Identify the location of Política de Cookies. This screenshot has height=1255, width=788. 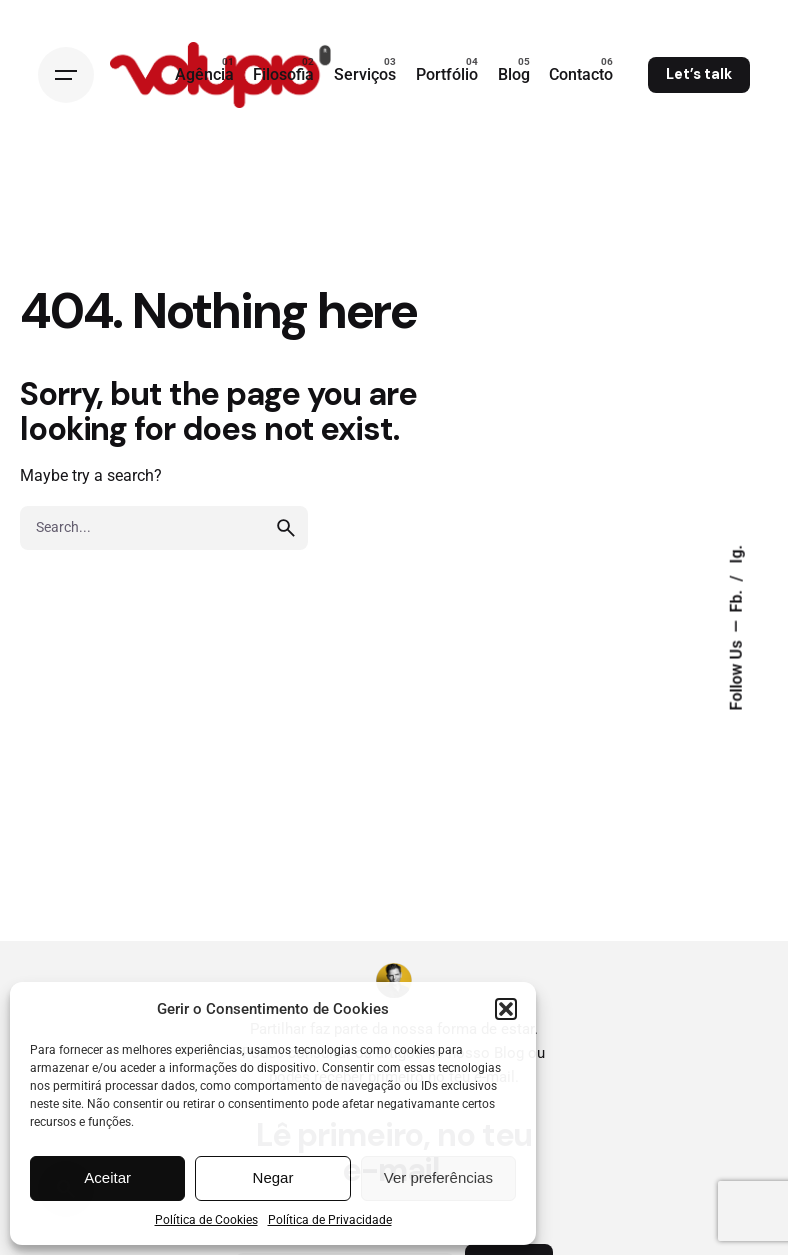
(206, 1220).